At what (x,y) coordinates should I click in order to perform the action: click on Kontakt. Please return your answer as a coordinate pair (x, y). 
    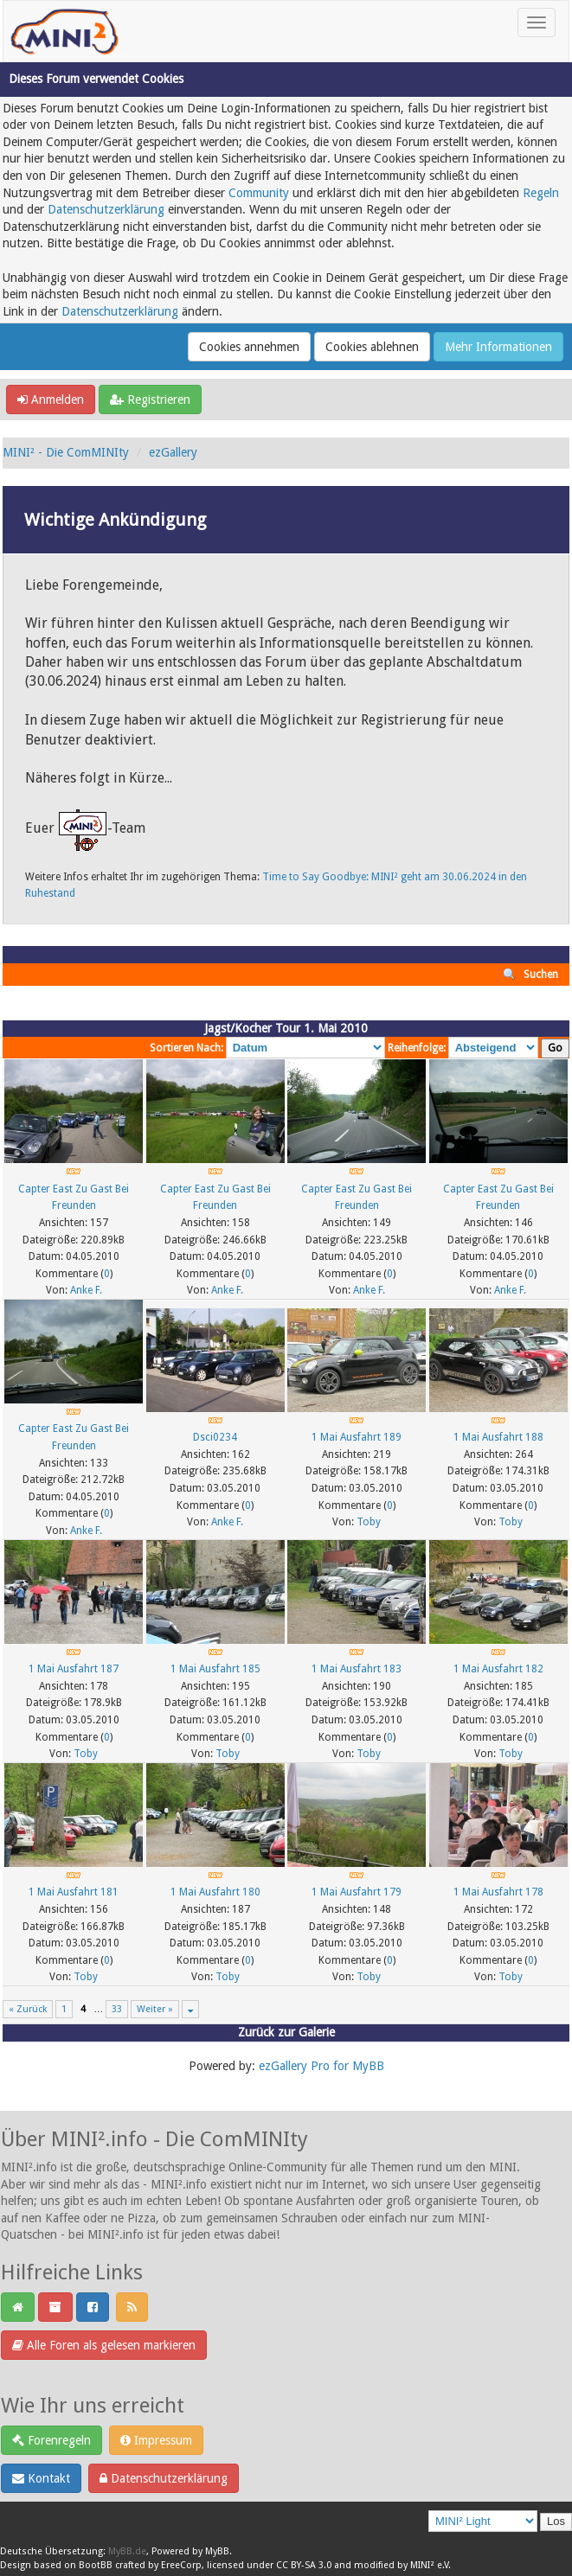
    Looking at the image, I should click on (41, 2478).